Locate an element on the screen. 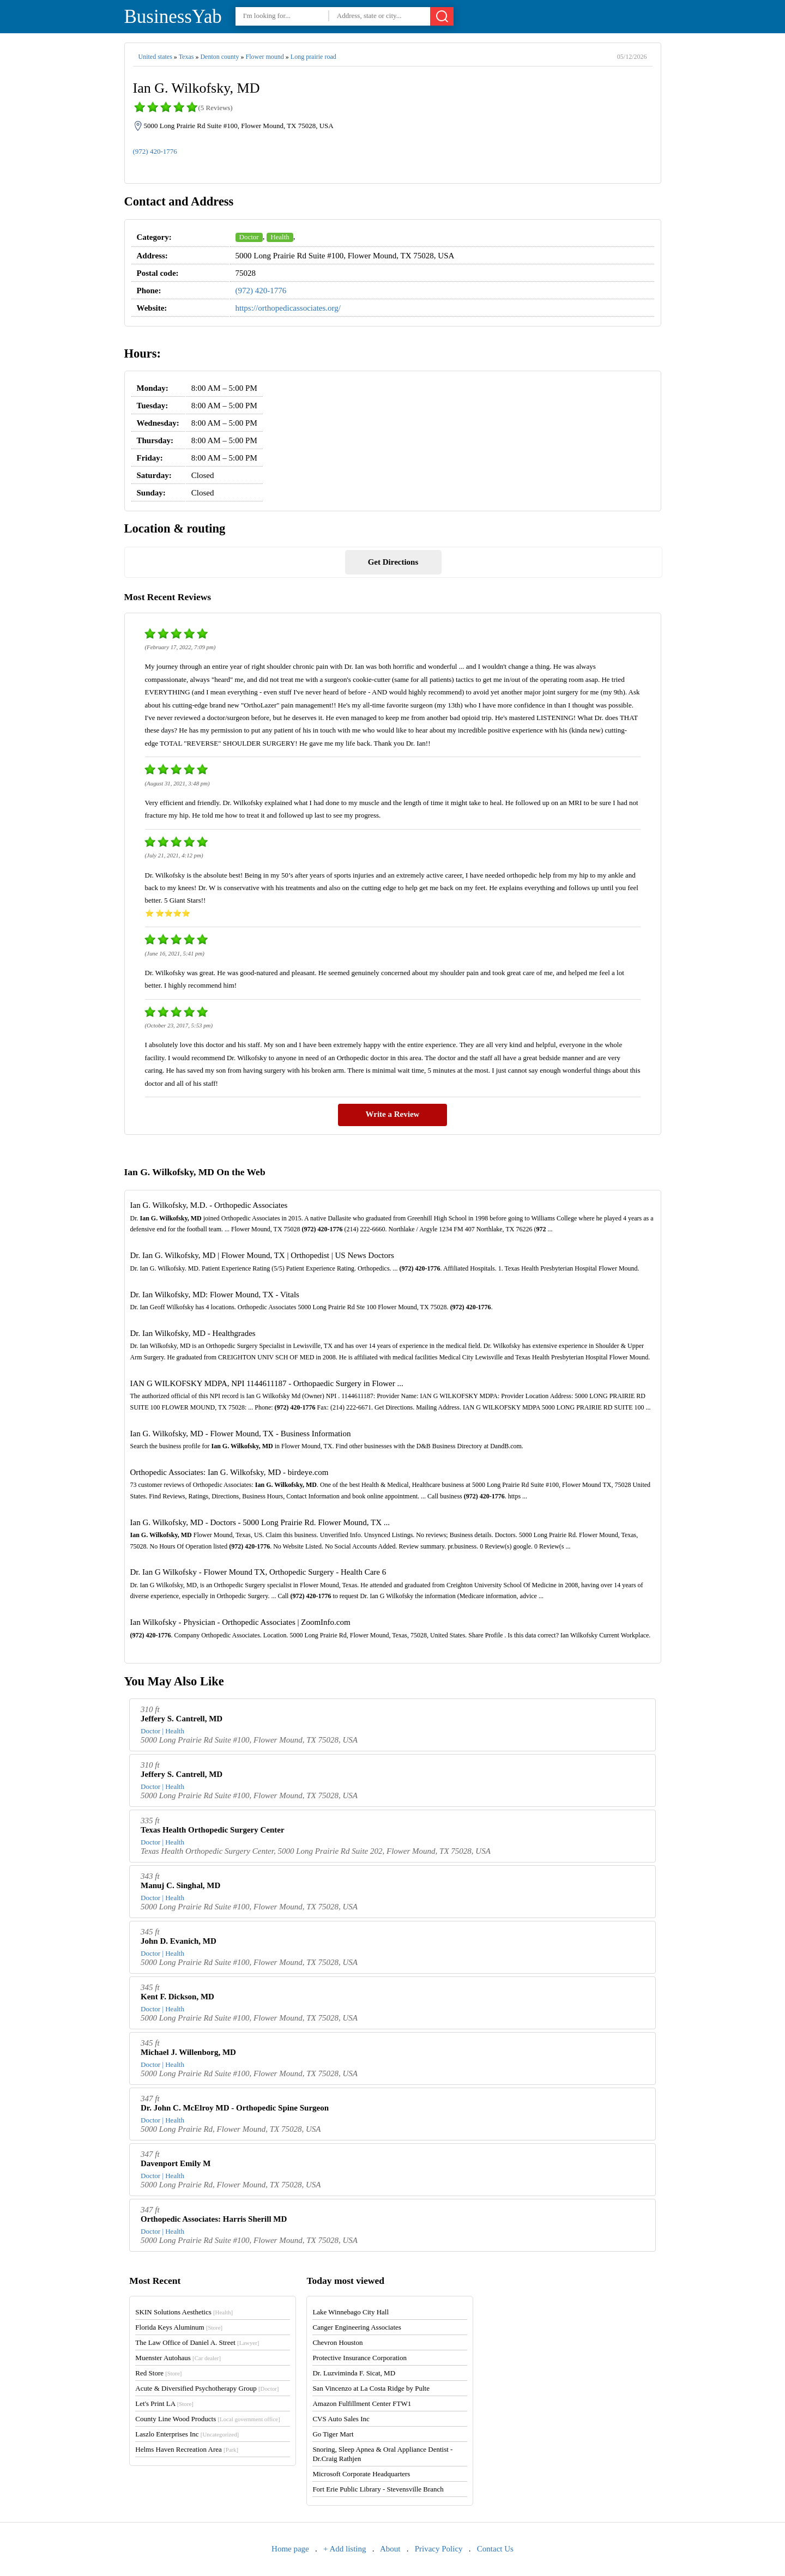 The image size is (785, 2576). Lake Winnebago City Hall is located at coordinates (350, 2312).